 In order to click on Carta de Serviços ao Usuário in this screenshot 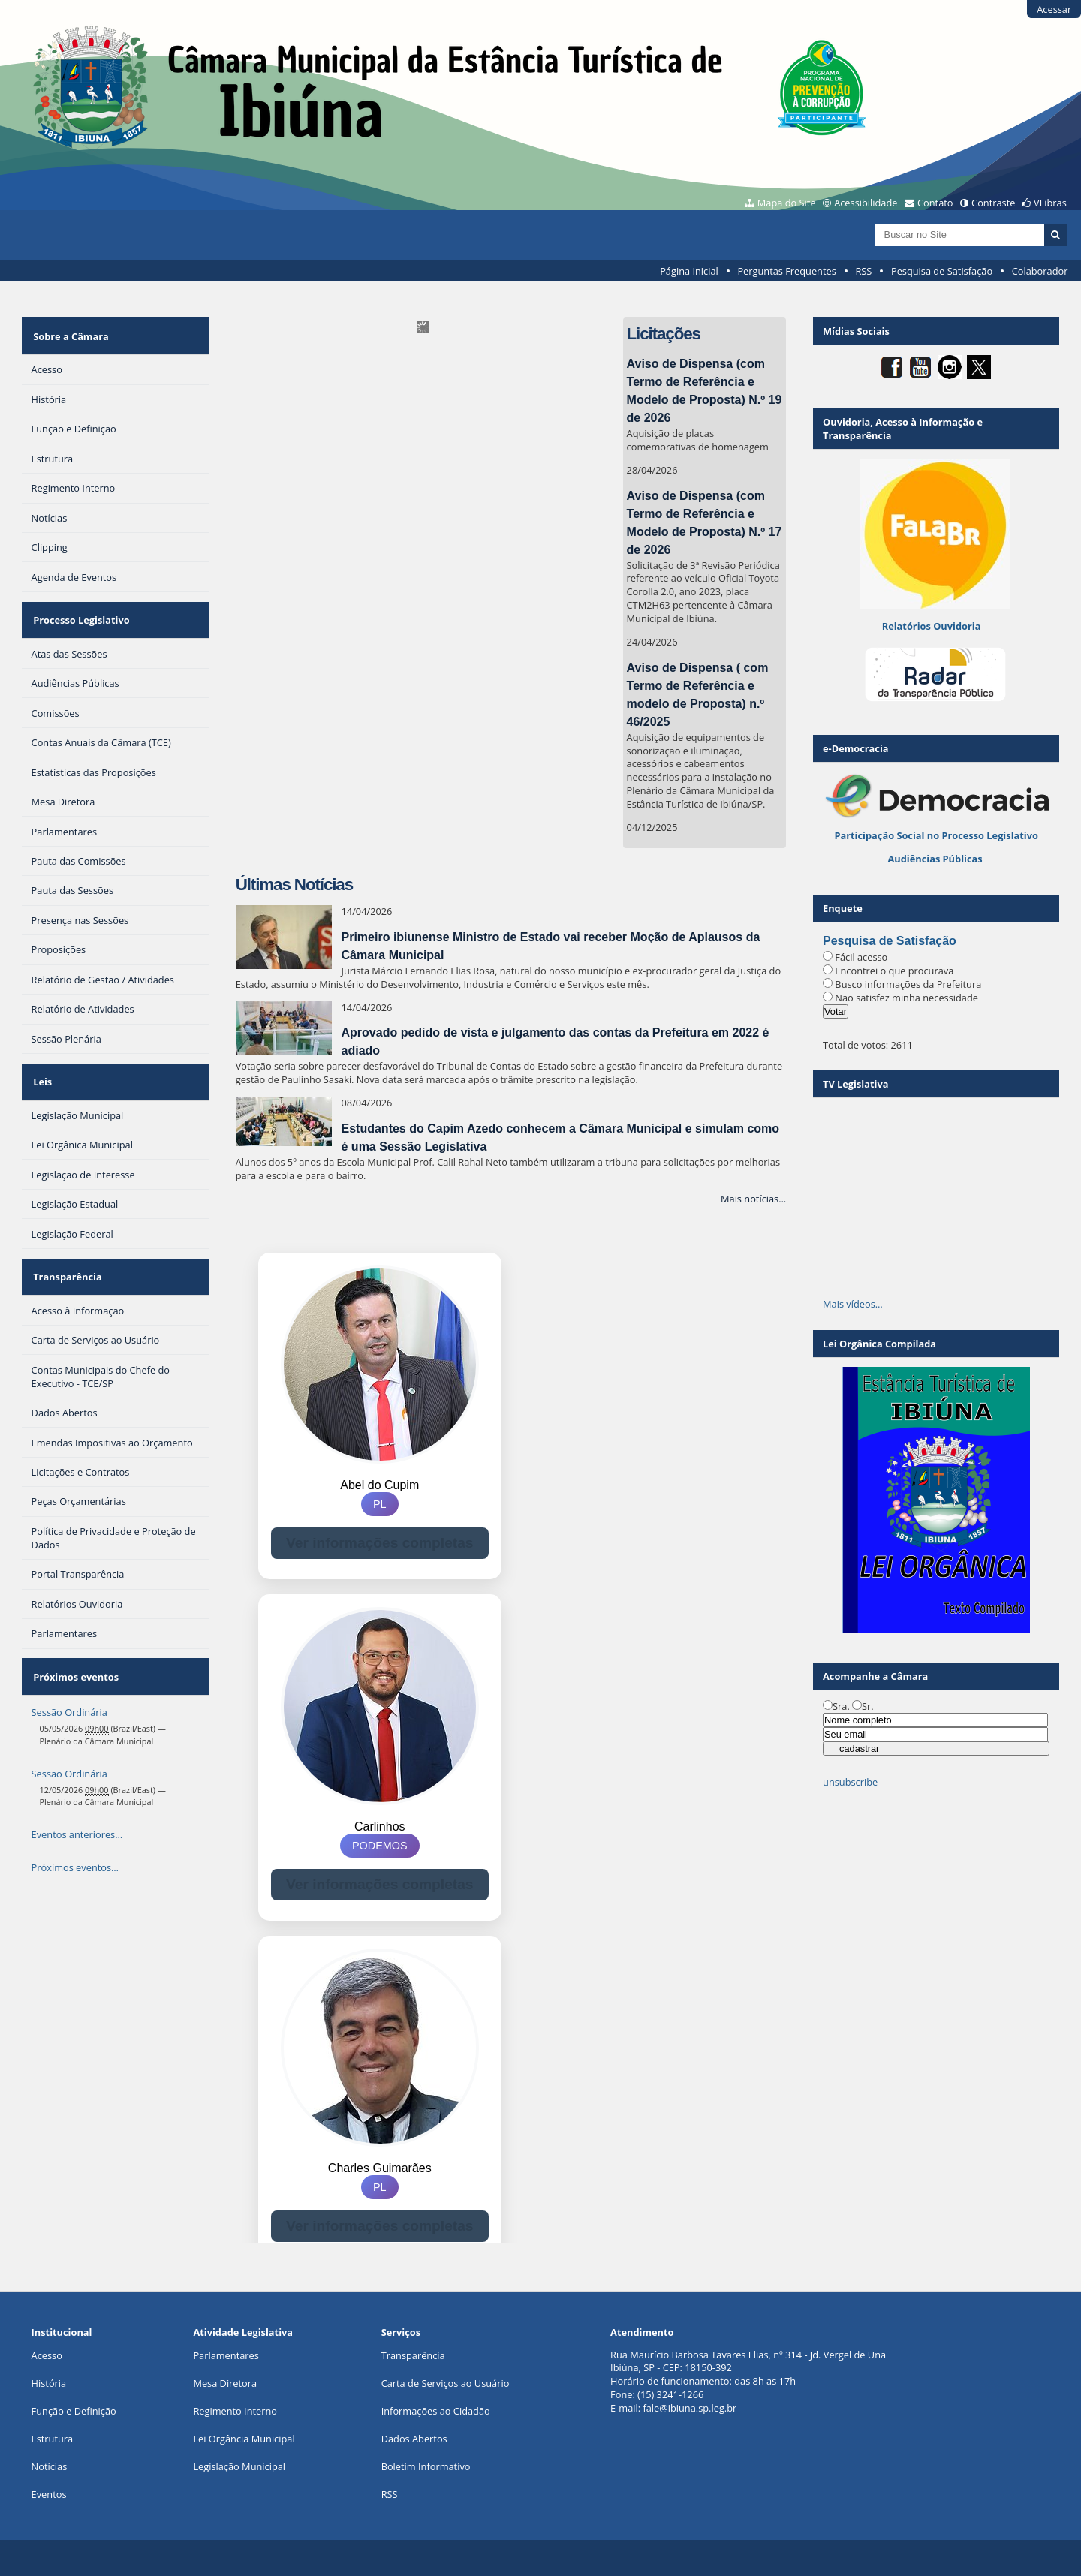, I will do `click(445, 2383)`.